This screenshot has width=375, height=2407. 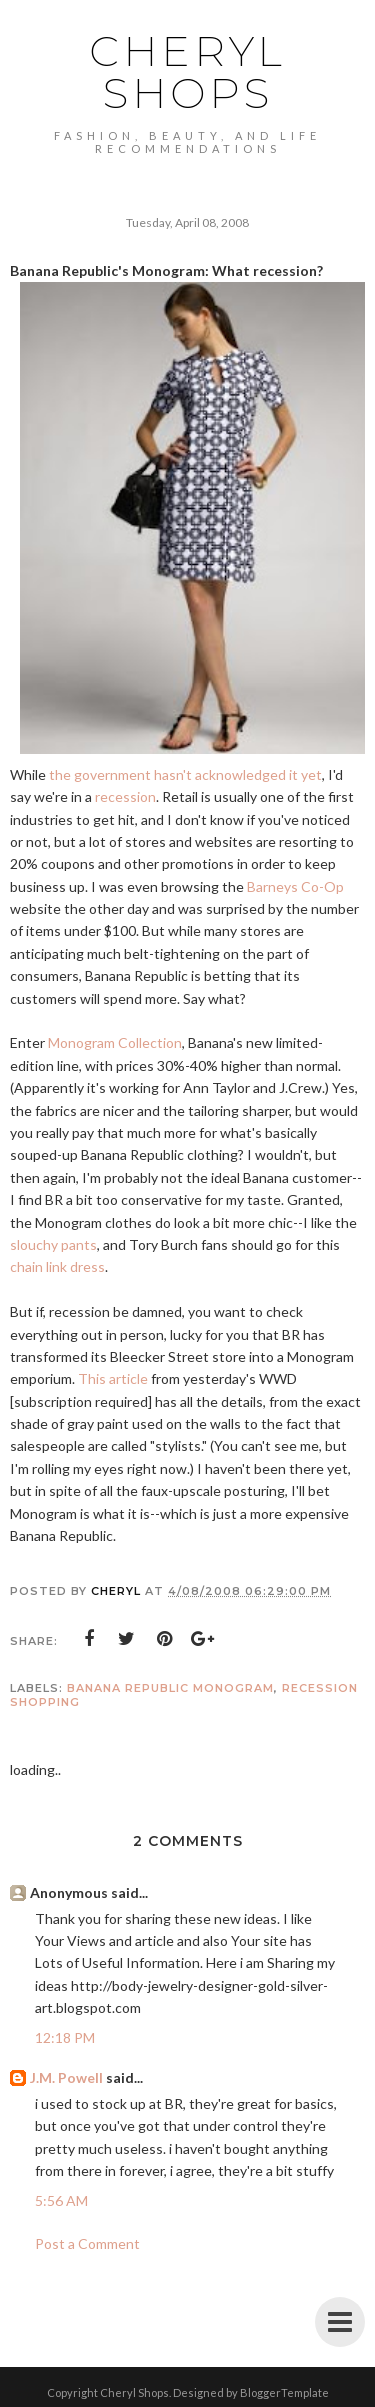 I want to click on 12:18 PM, so click(x=65, y=2037).